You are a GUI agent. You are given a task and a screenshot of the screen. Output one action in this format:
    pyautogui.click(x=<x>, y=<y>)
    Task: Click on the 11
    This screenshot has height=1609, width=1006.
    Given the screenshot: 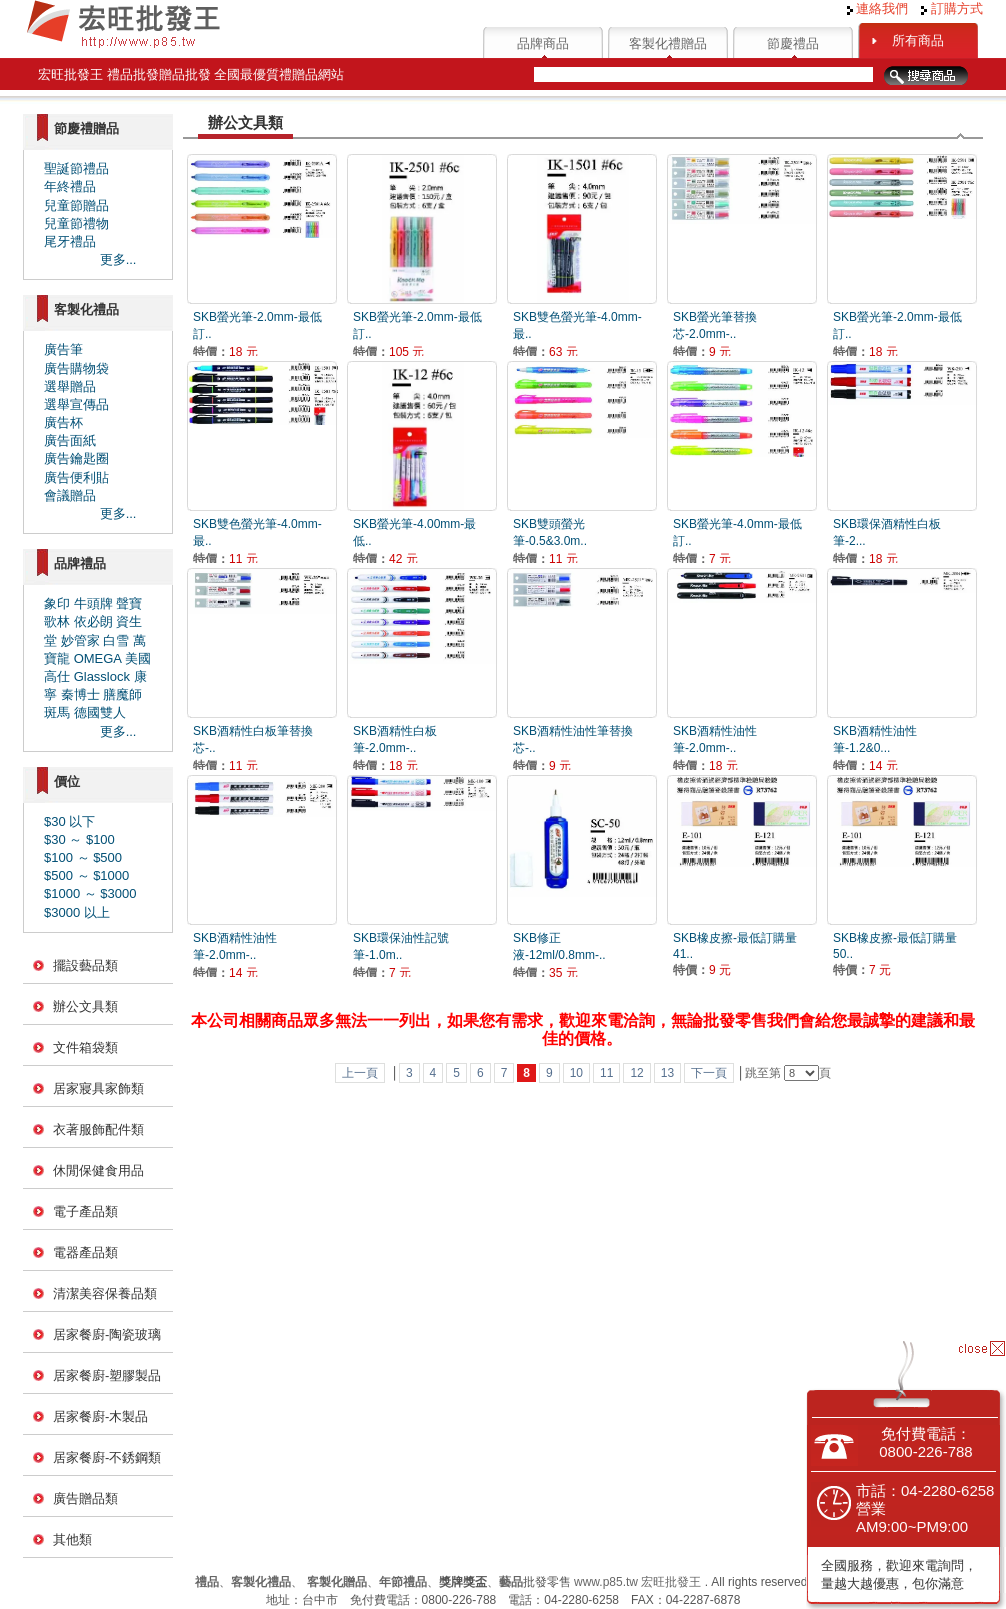 What is the action you would take?
    pyautogui.click(x=606, y=1073)
    